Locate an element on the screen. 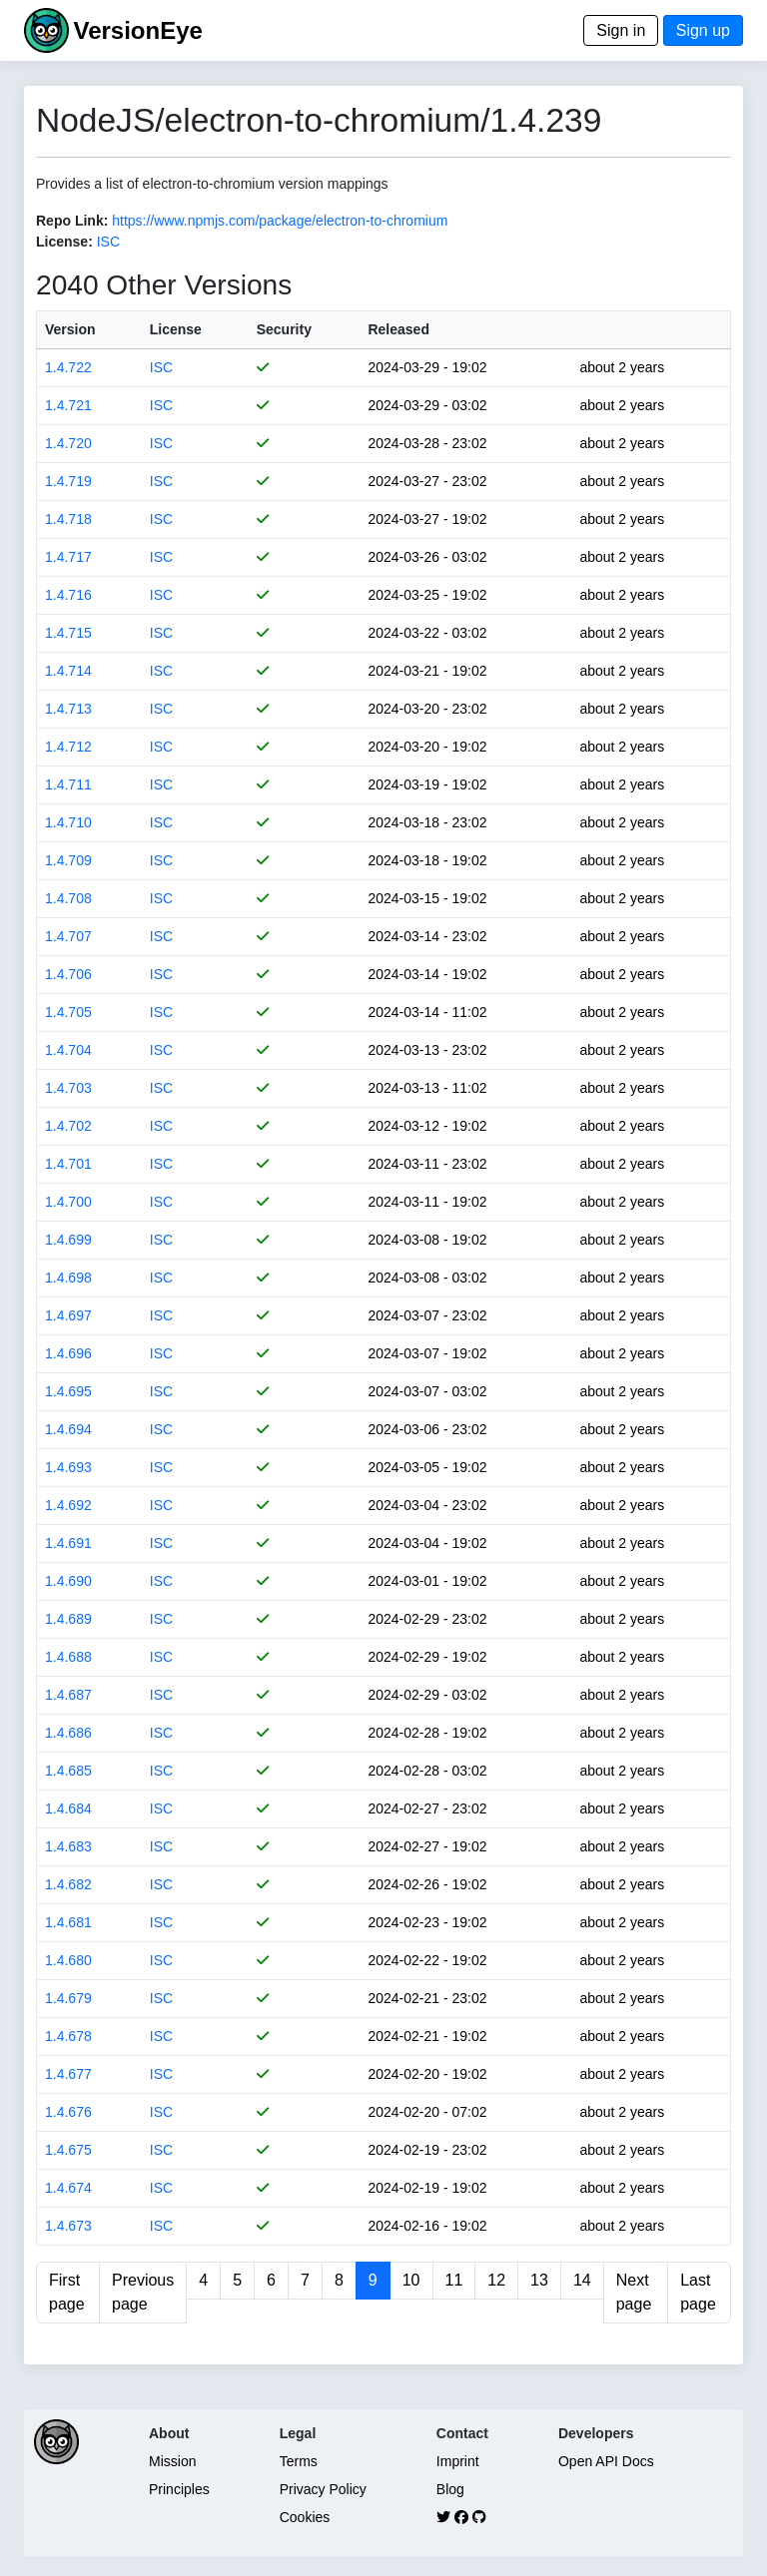 The width and height of the screenshot is (767, 2576). Sign in is located at coordinates (620, 30).